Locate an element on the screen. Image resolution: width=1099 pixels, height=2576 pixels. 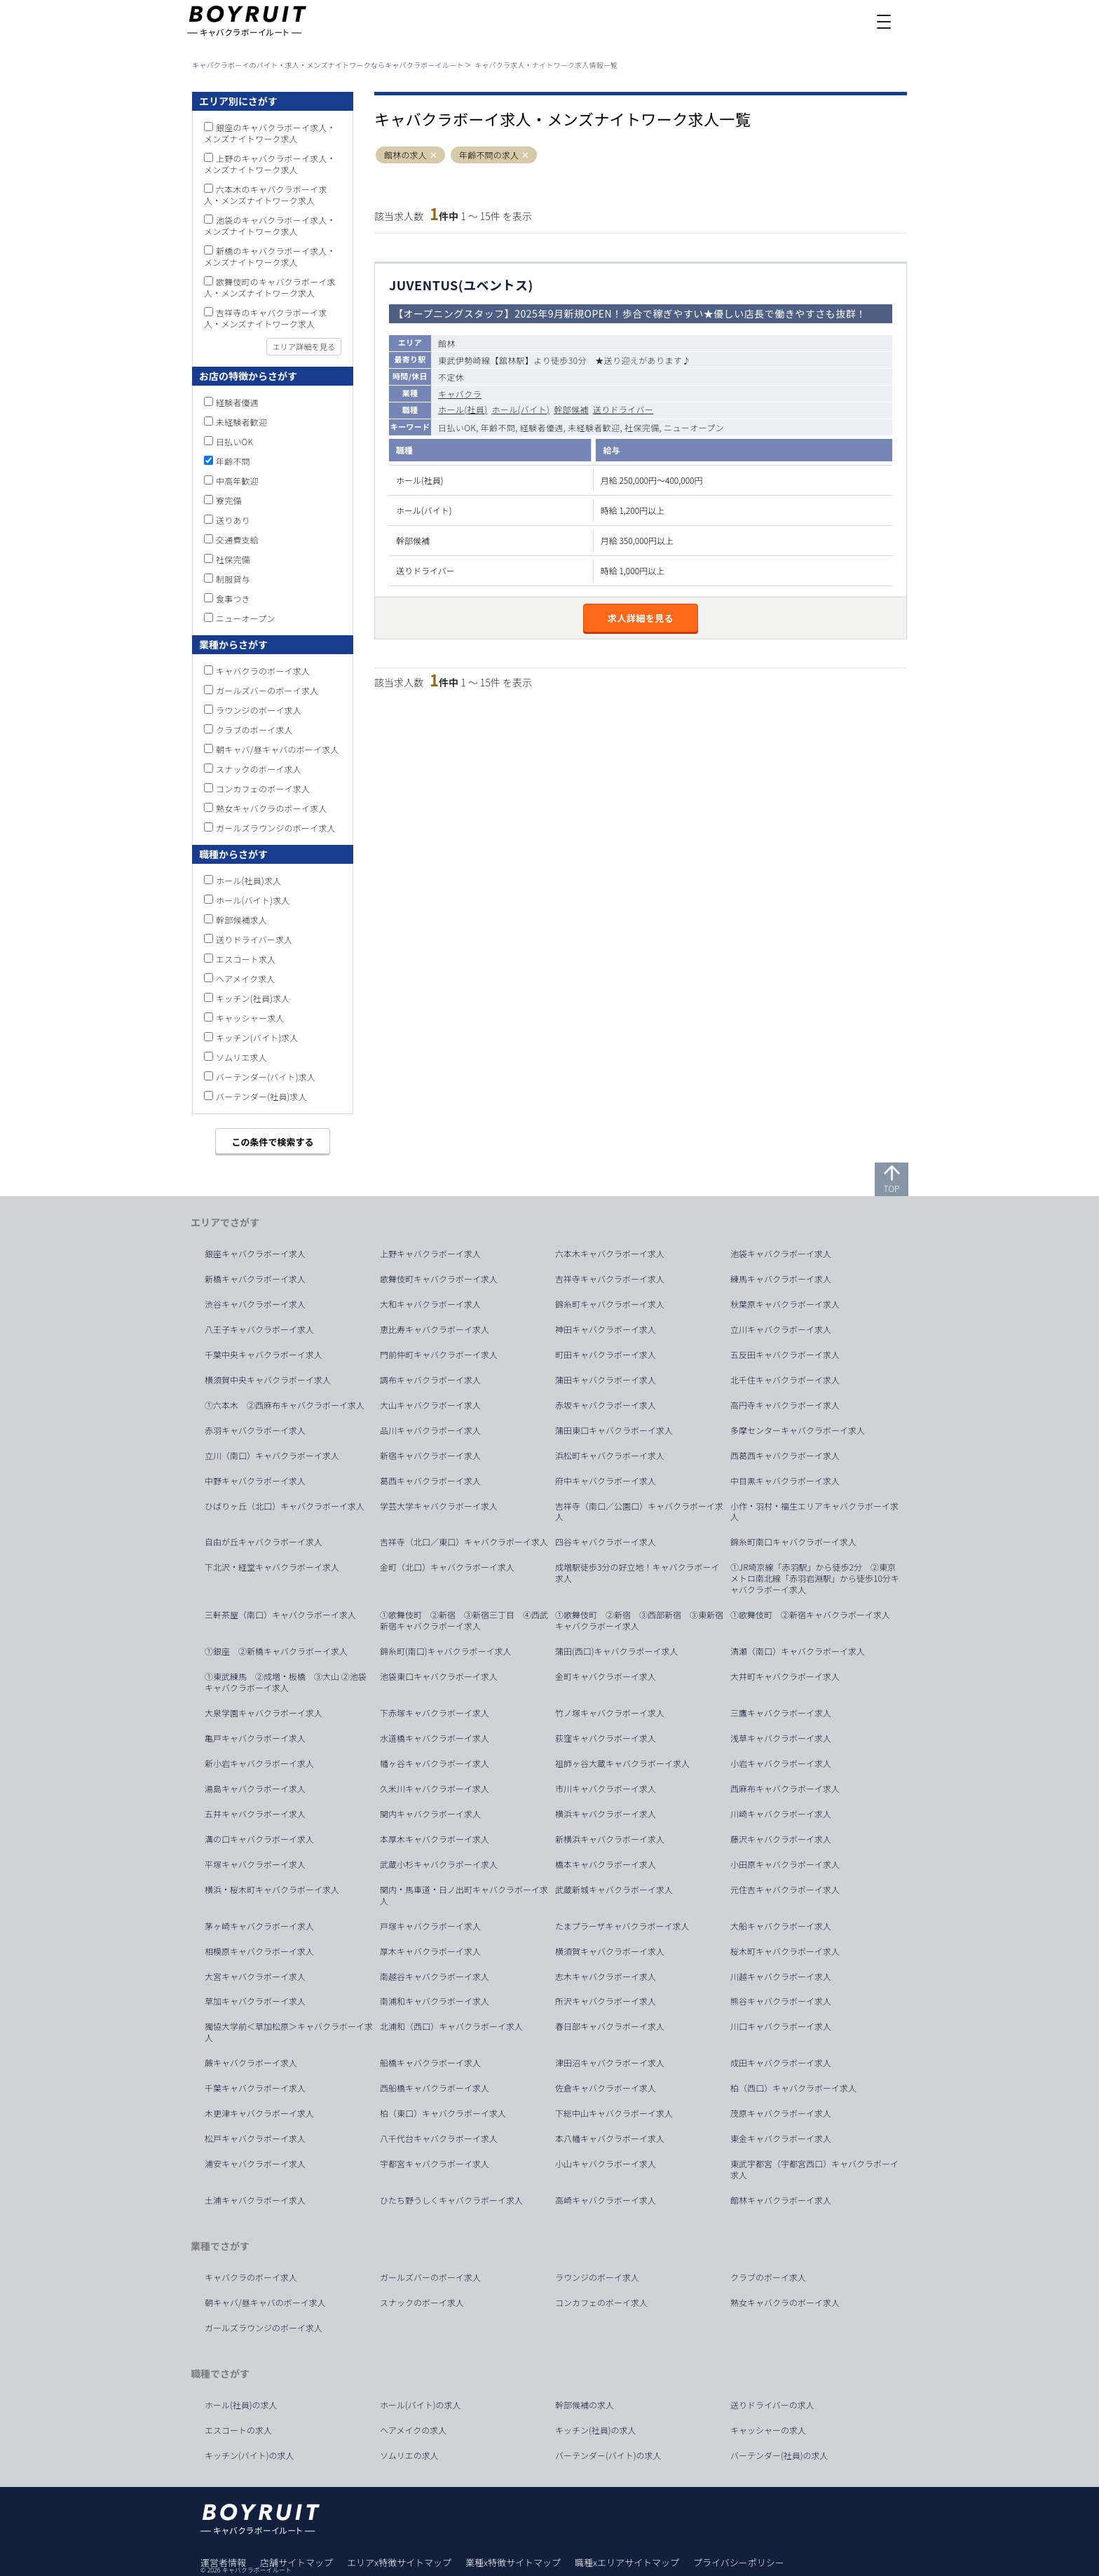
食事つき is located at coordinates (233, 598).